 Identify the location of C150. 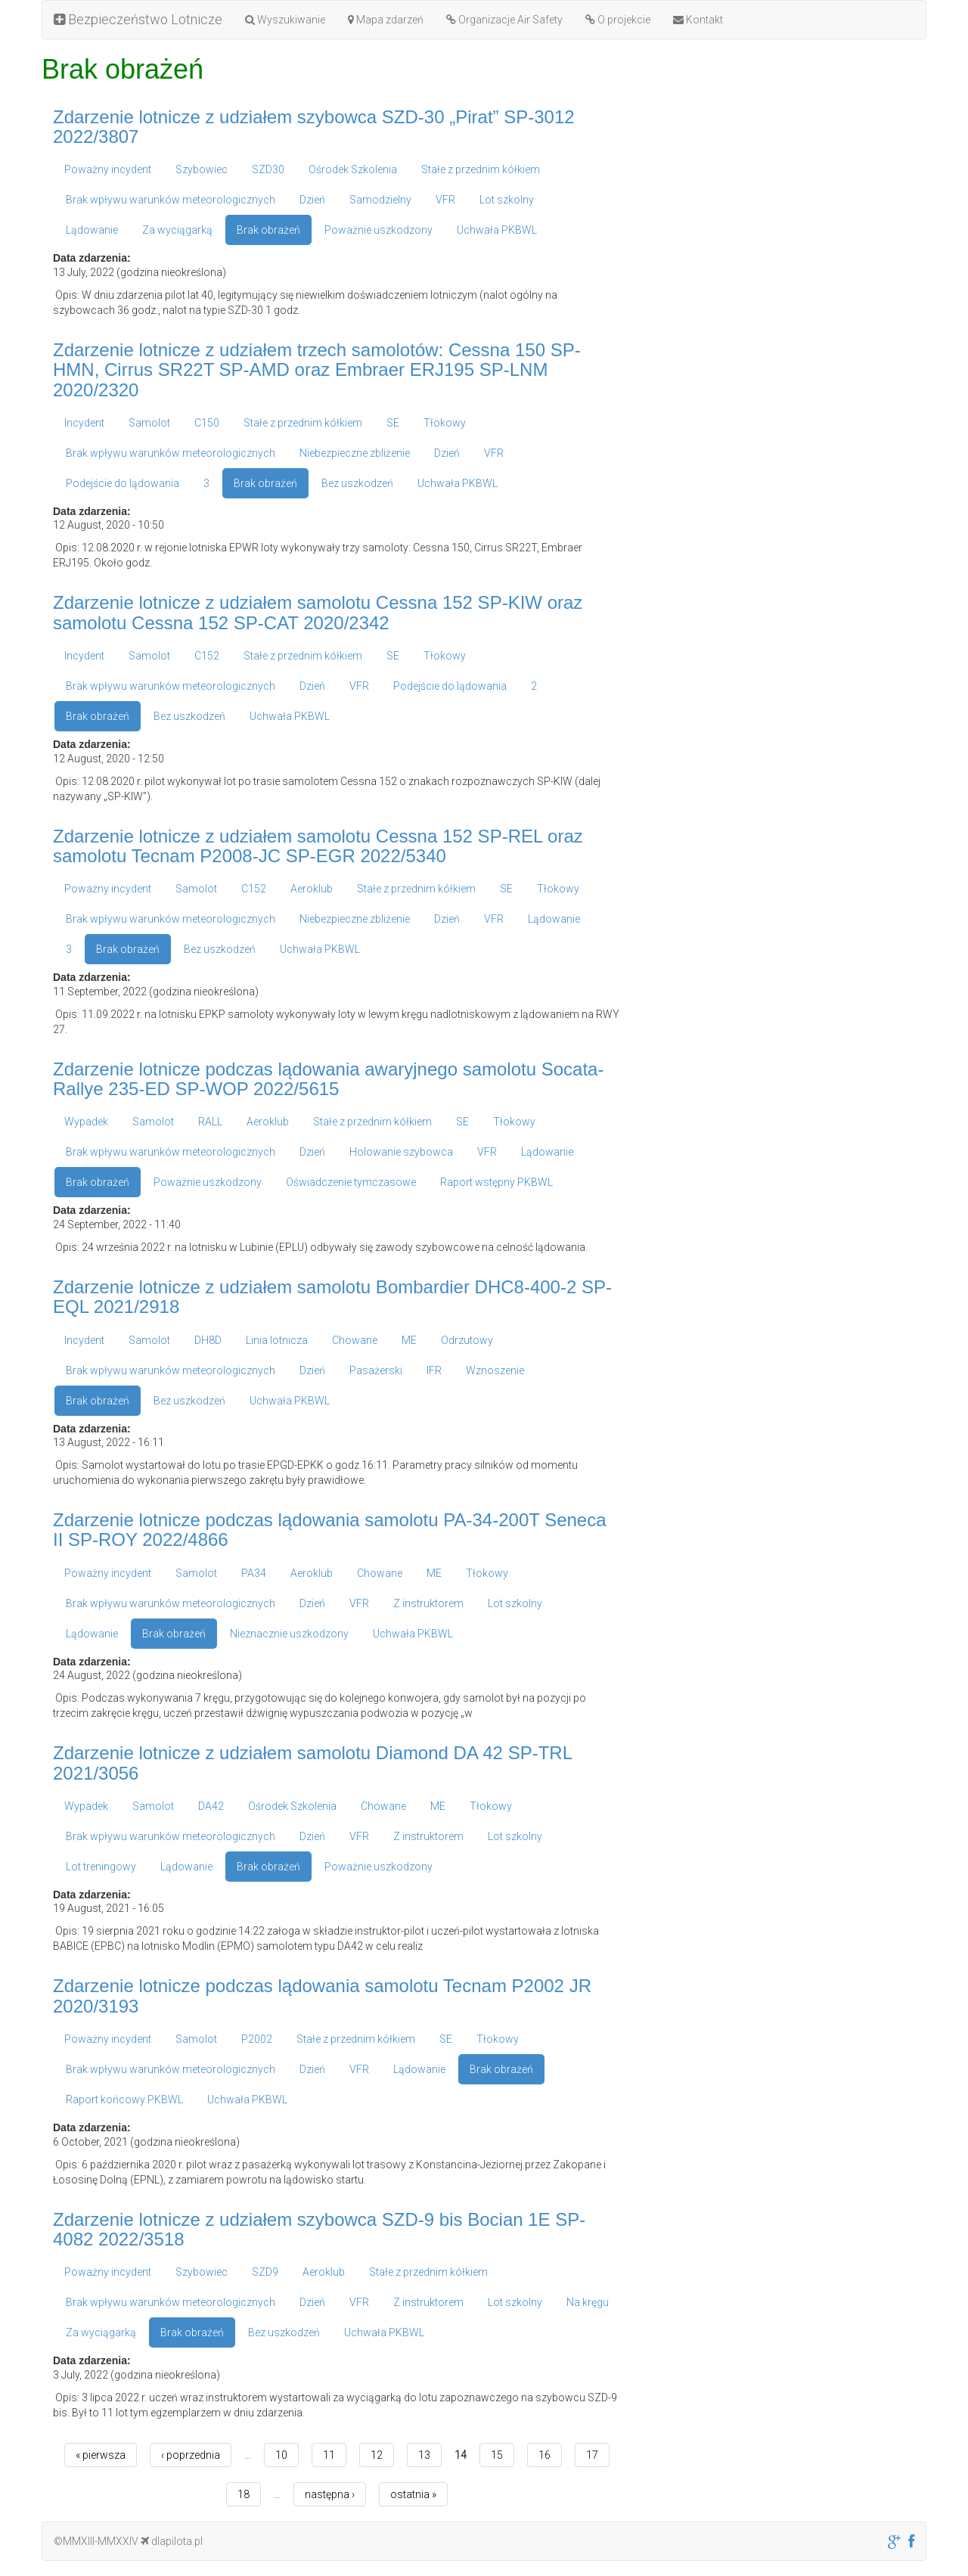
(206, 423).